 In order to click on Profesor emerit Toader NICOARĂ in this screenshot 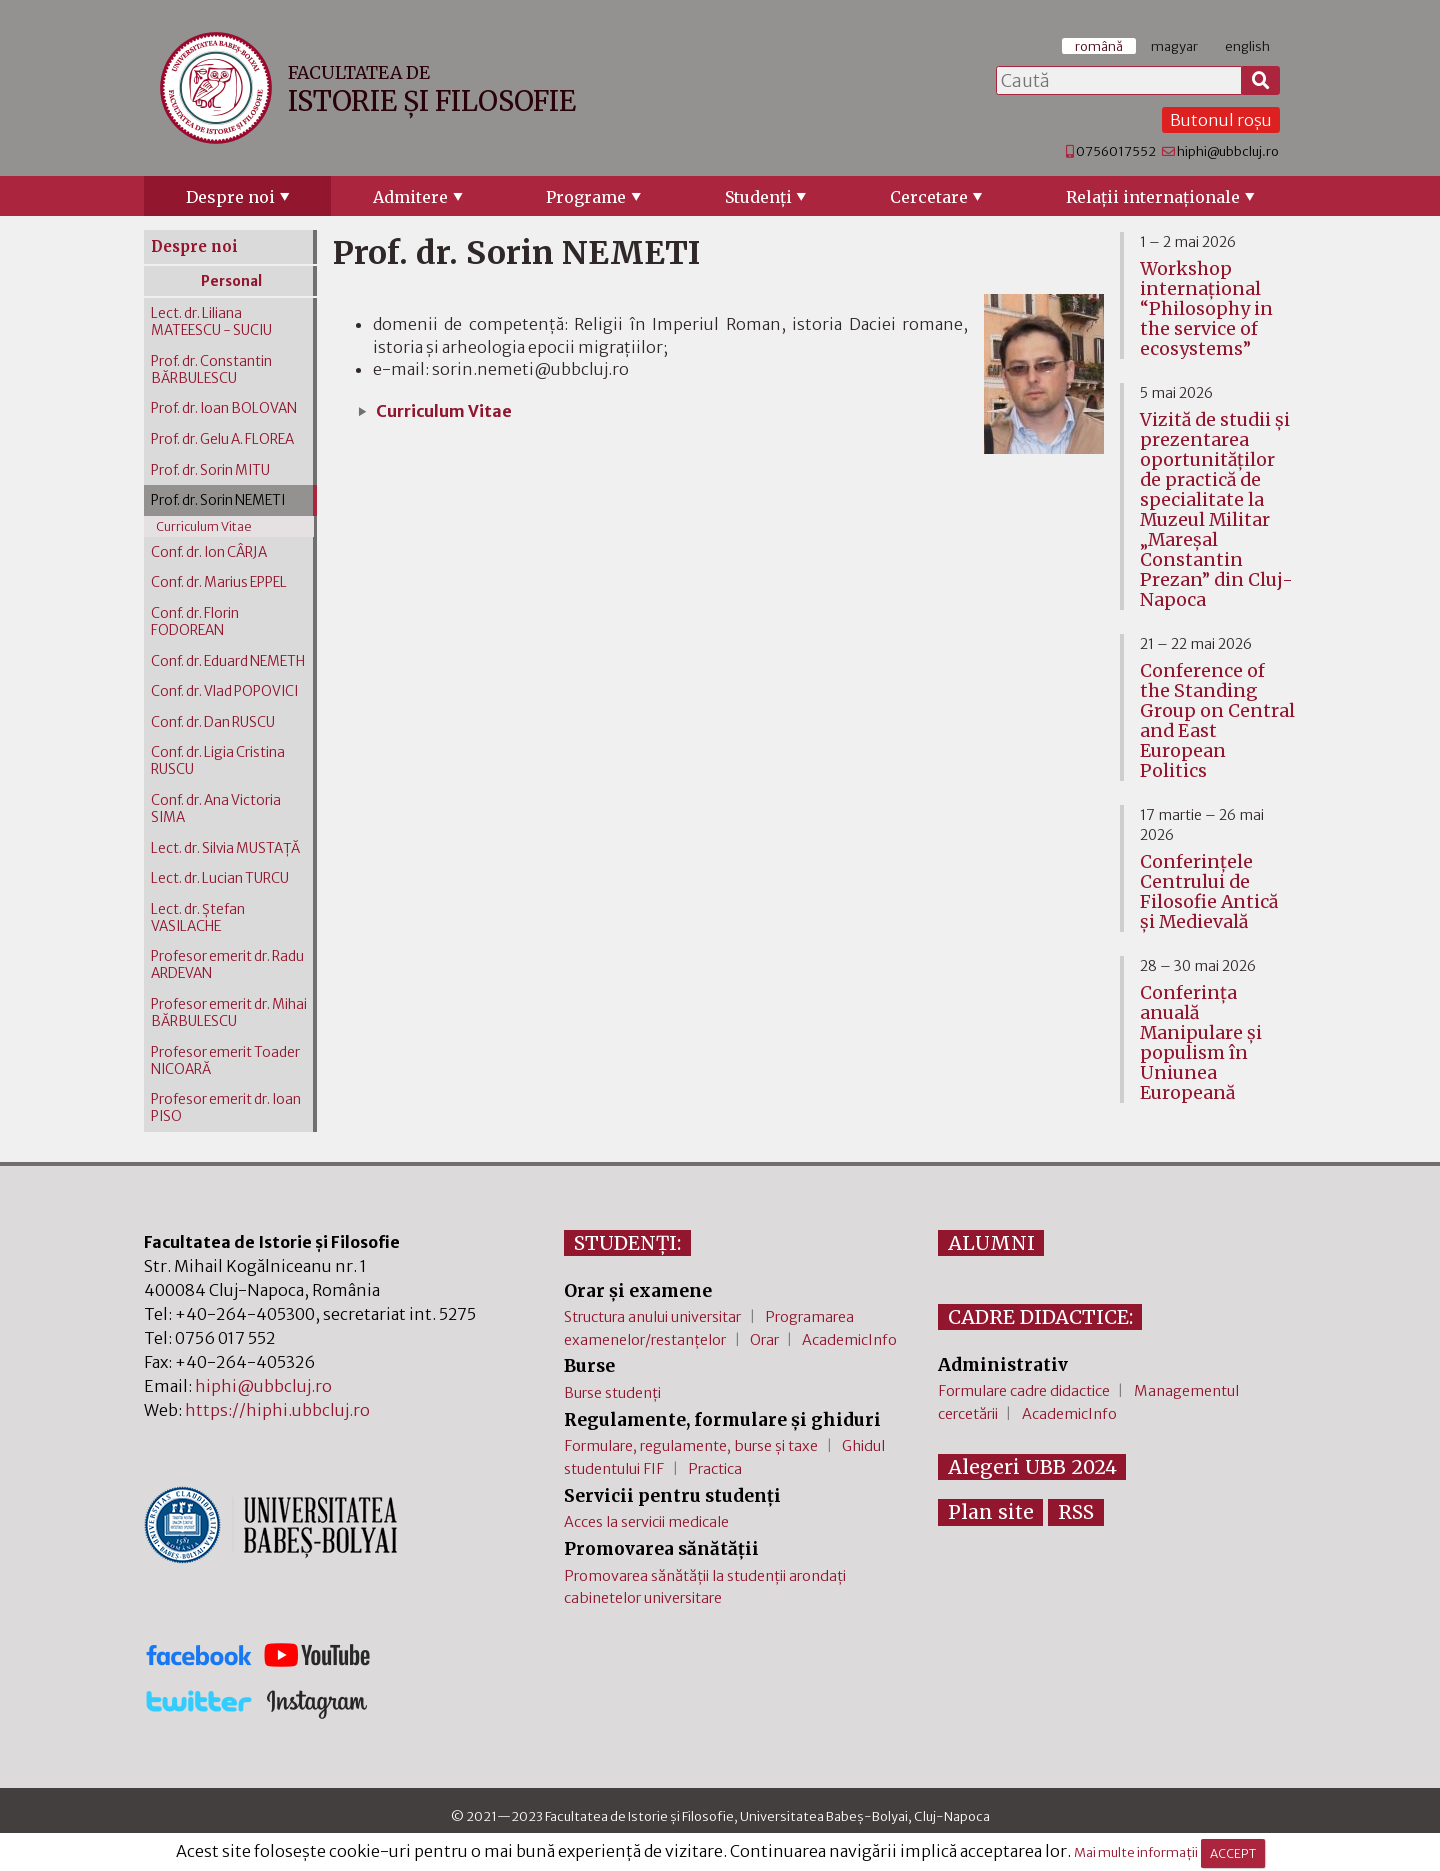, I will do `click(225, 1061)`.